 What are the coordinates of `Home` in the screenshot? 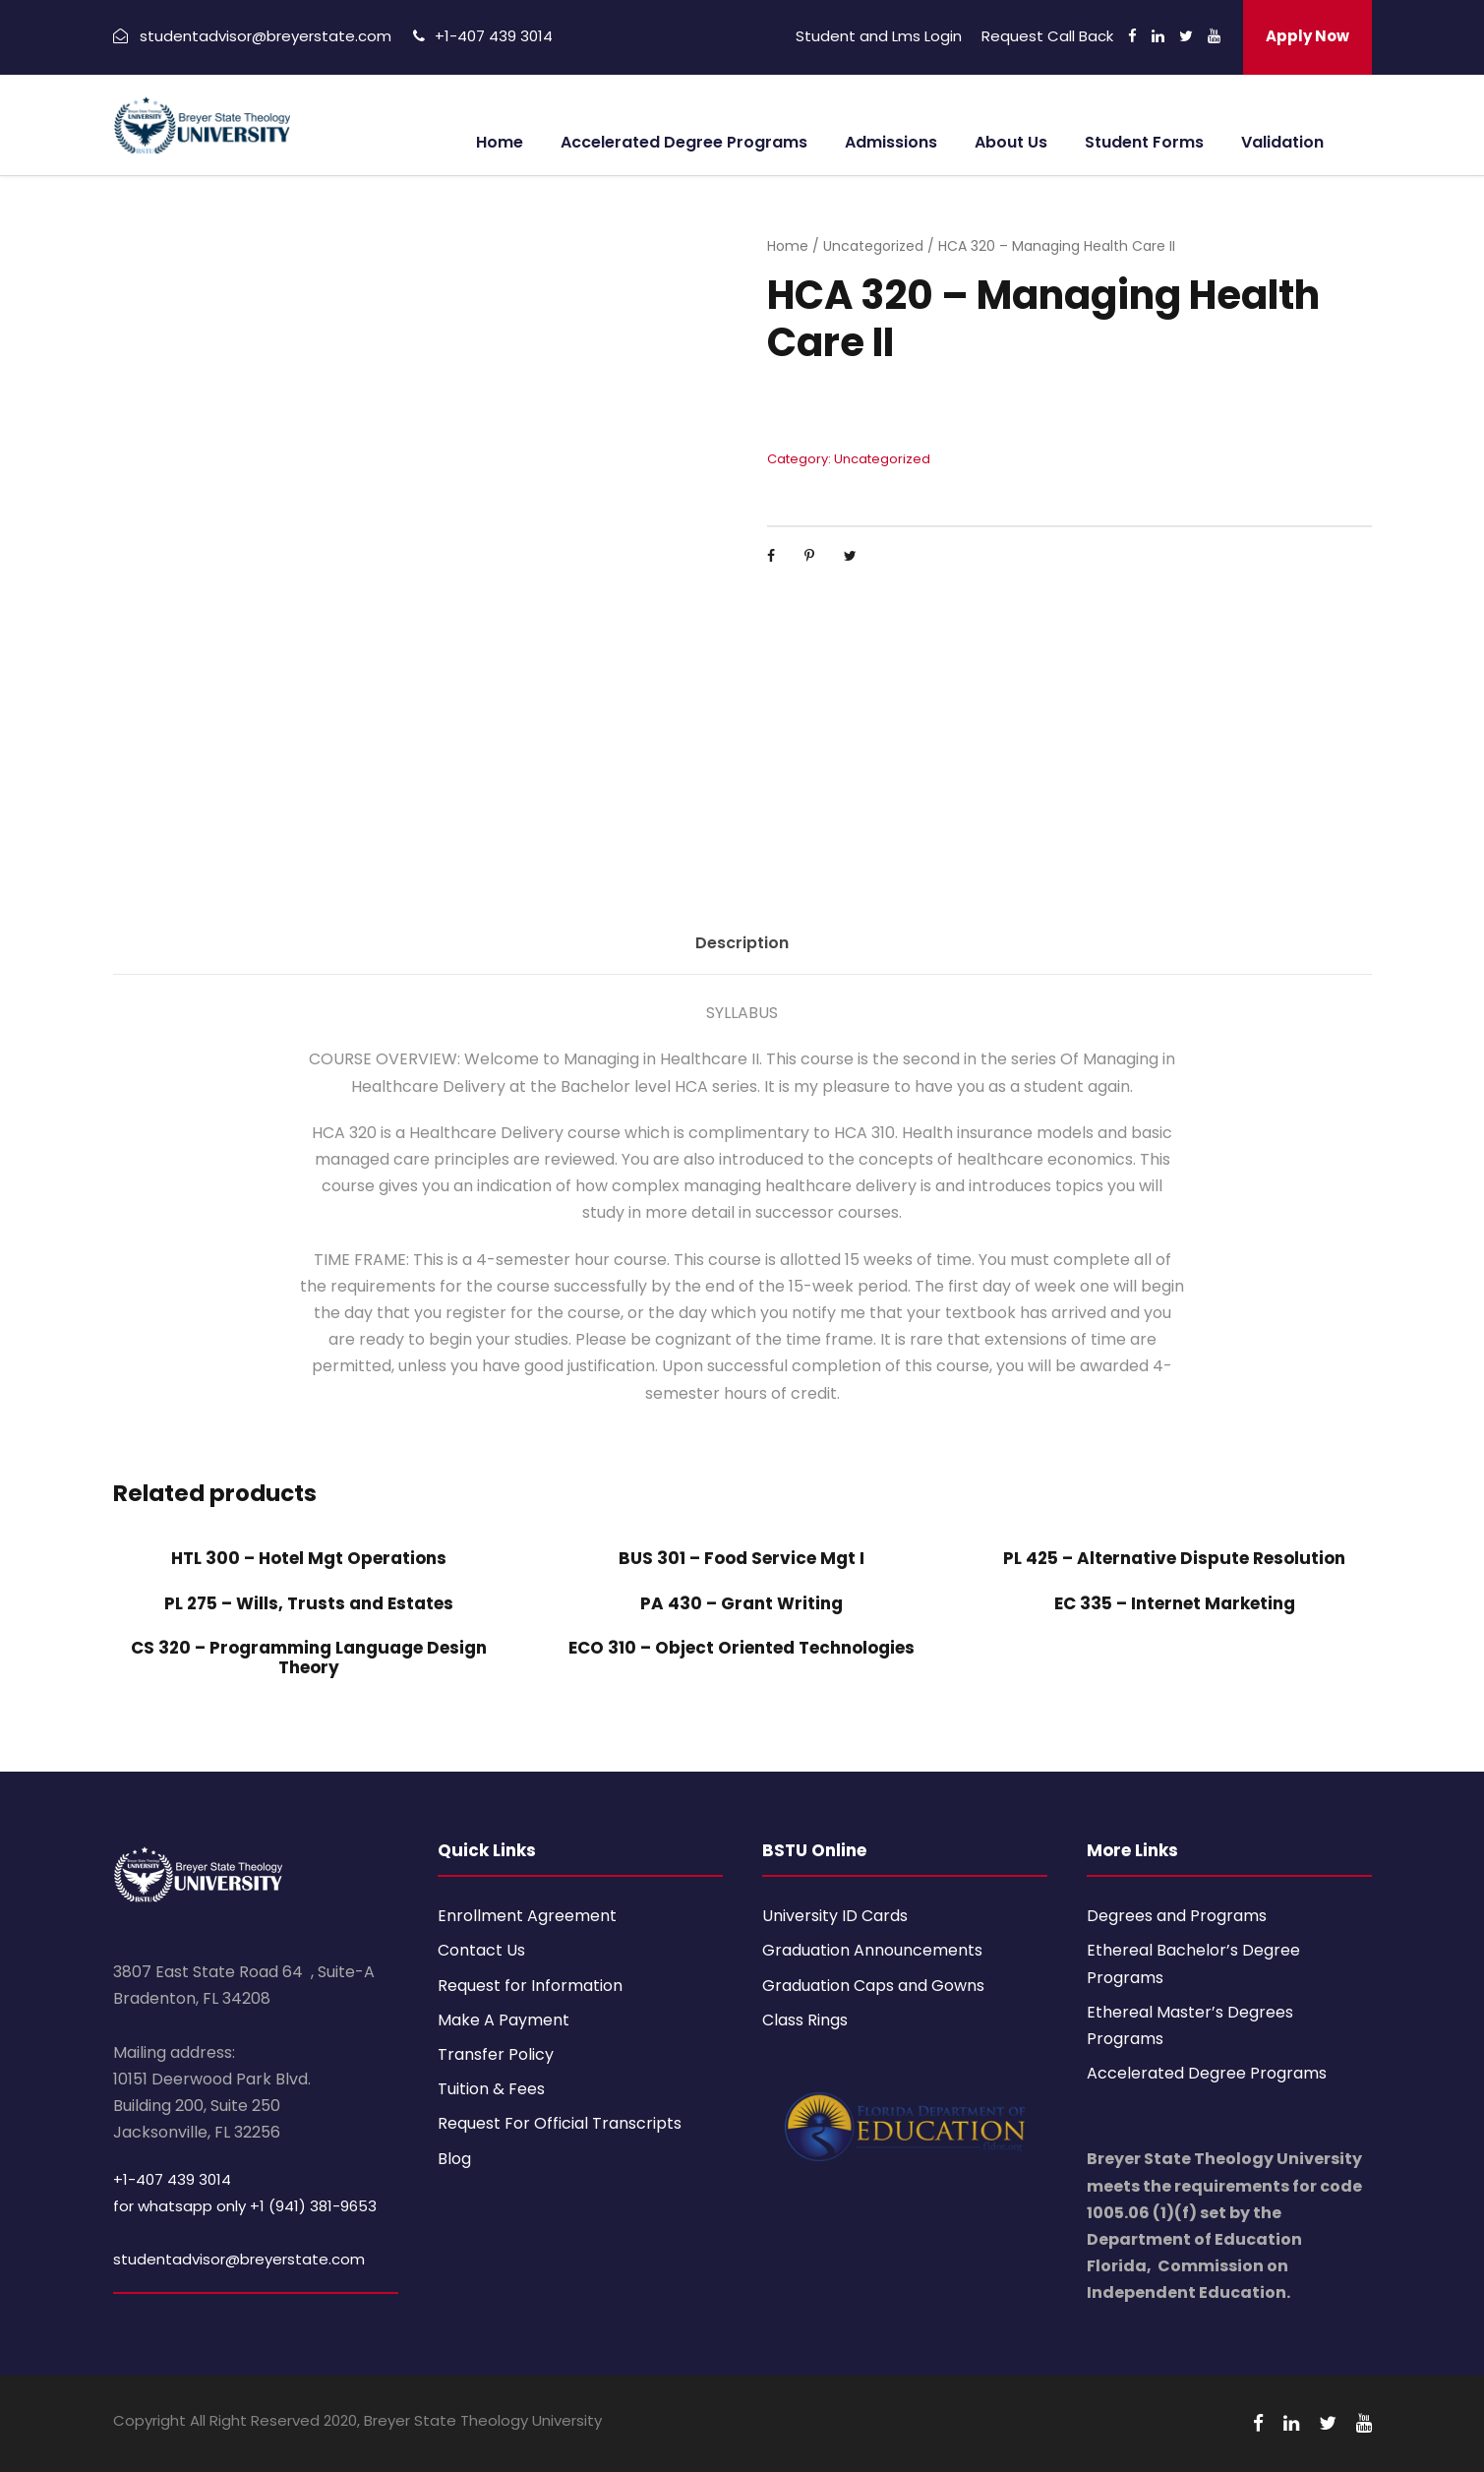 It's located at (499, 142).